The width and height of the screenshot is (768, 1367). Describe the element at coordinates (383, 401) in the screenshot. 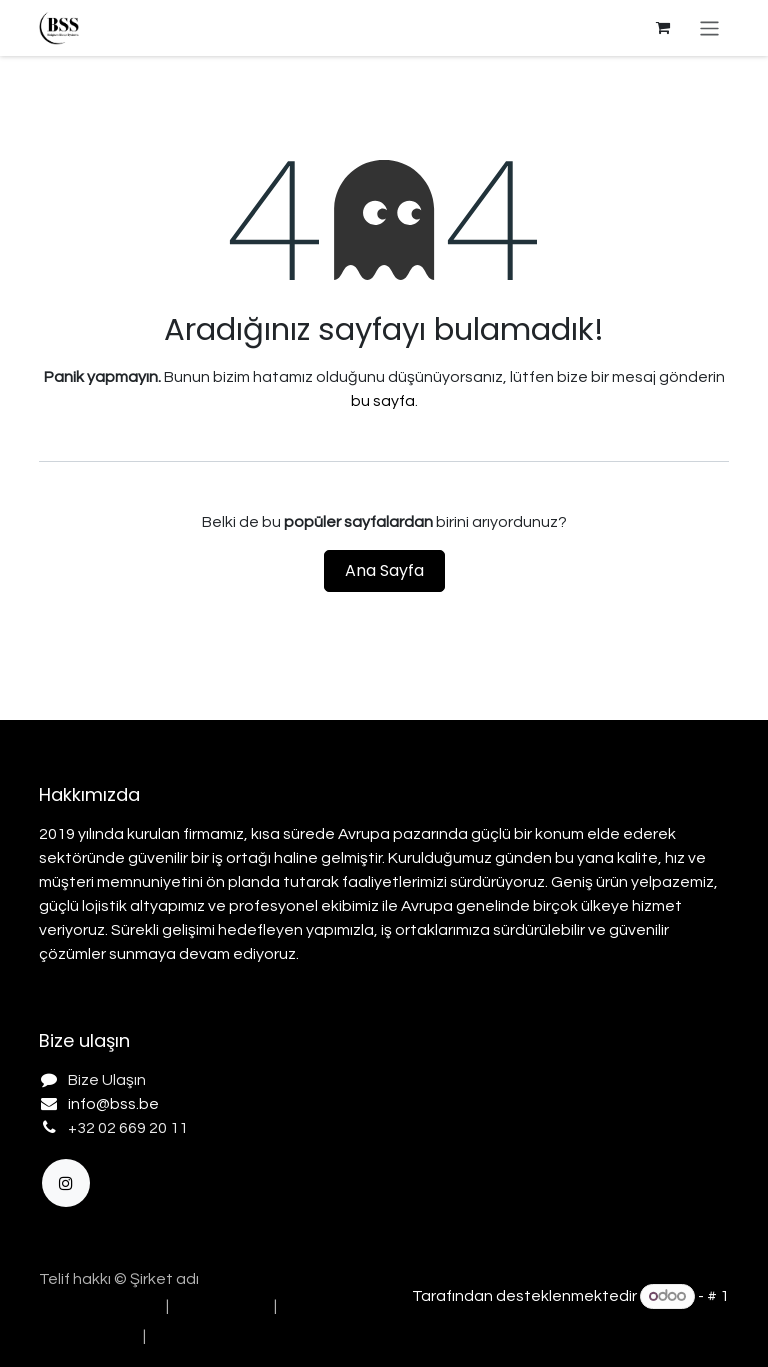

I see `bu sayfa` at that location.